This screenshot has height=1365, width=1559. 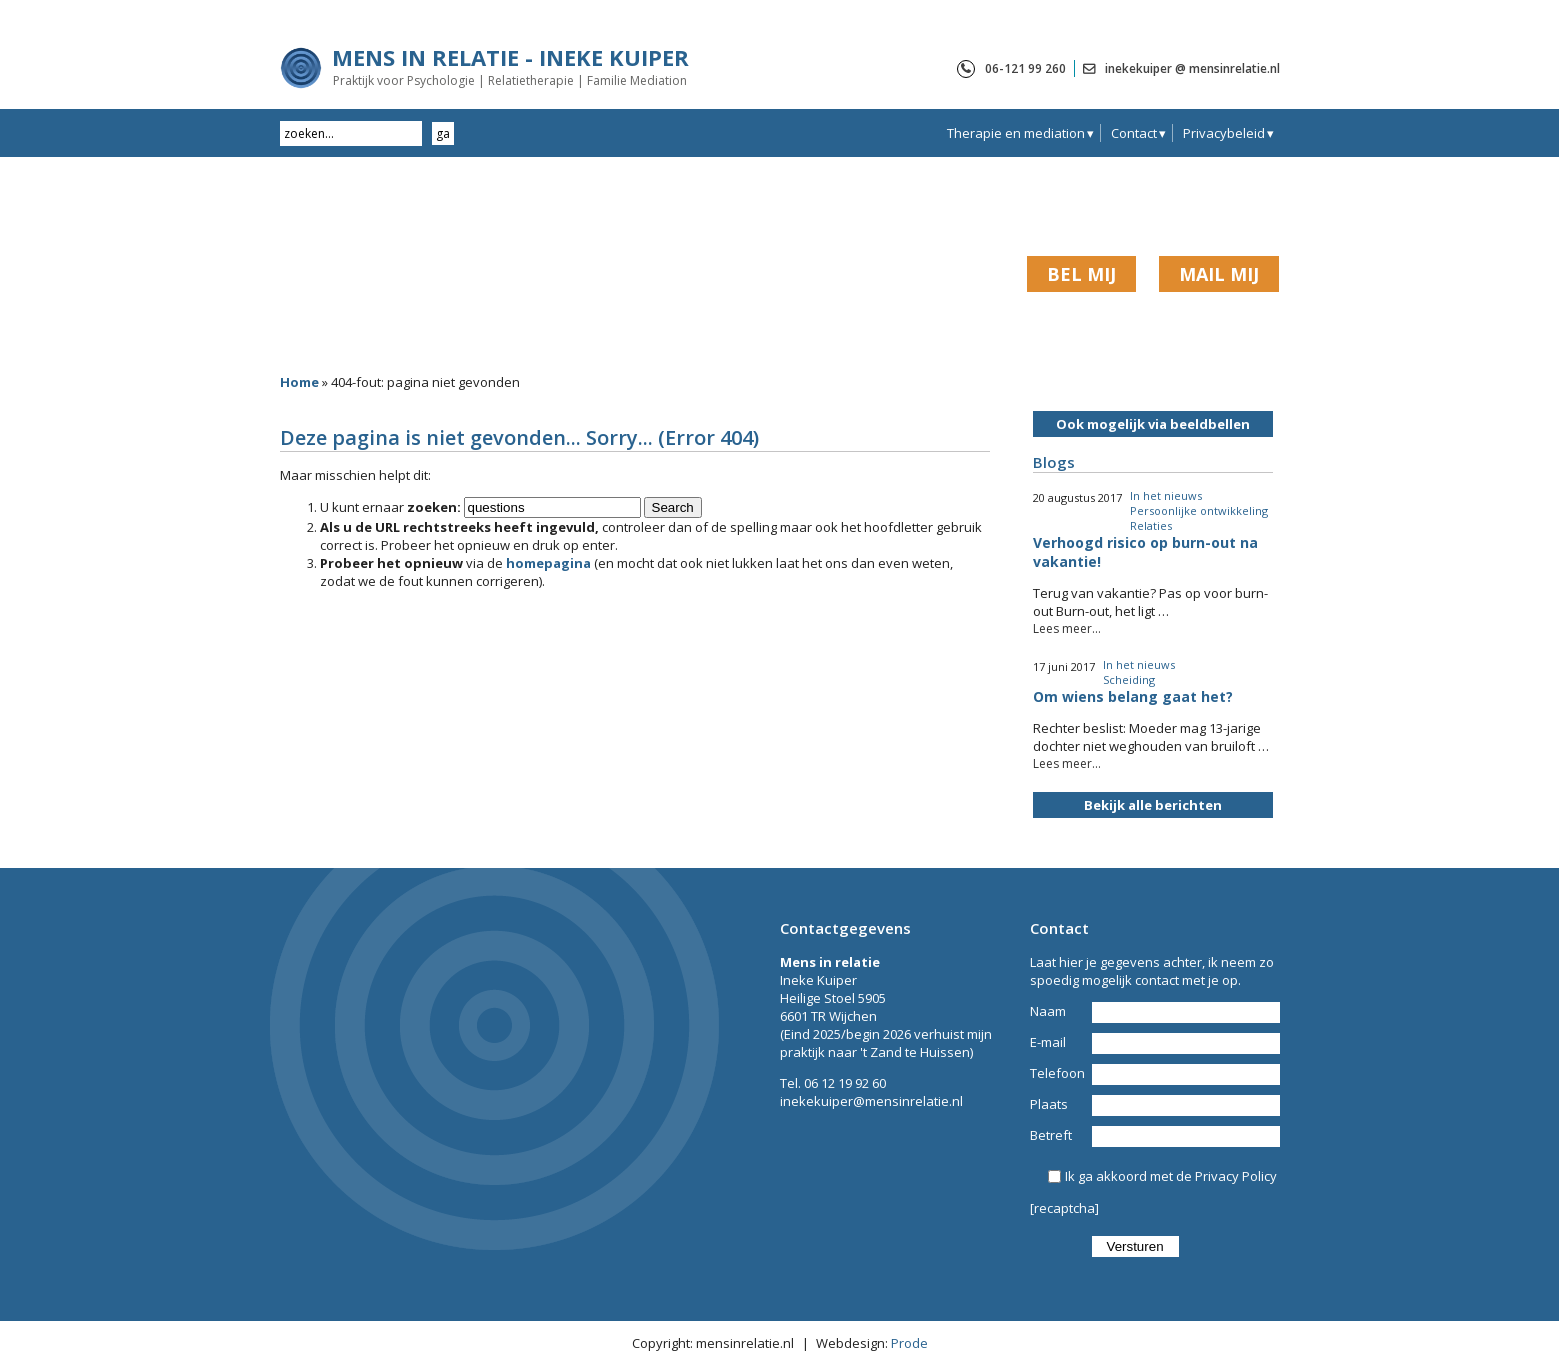 What do you see at coordinates (1236, 1176) in the screenshot?
I see `Privacy Policy` at bounding box center [1236, 1176].